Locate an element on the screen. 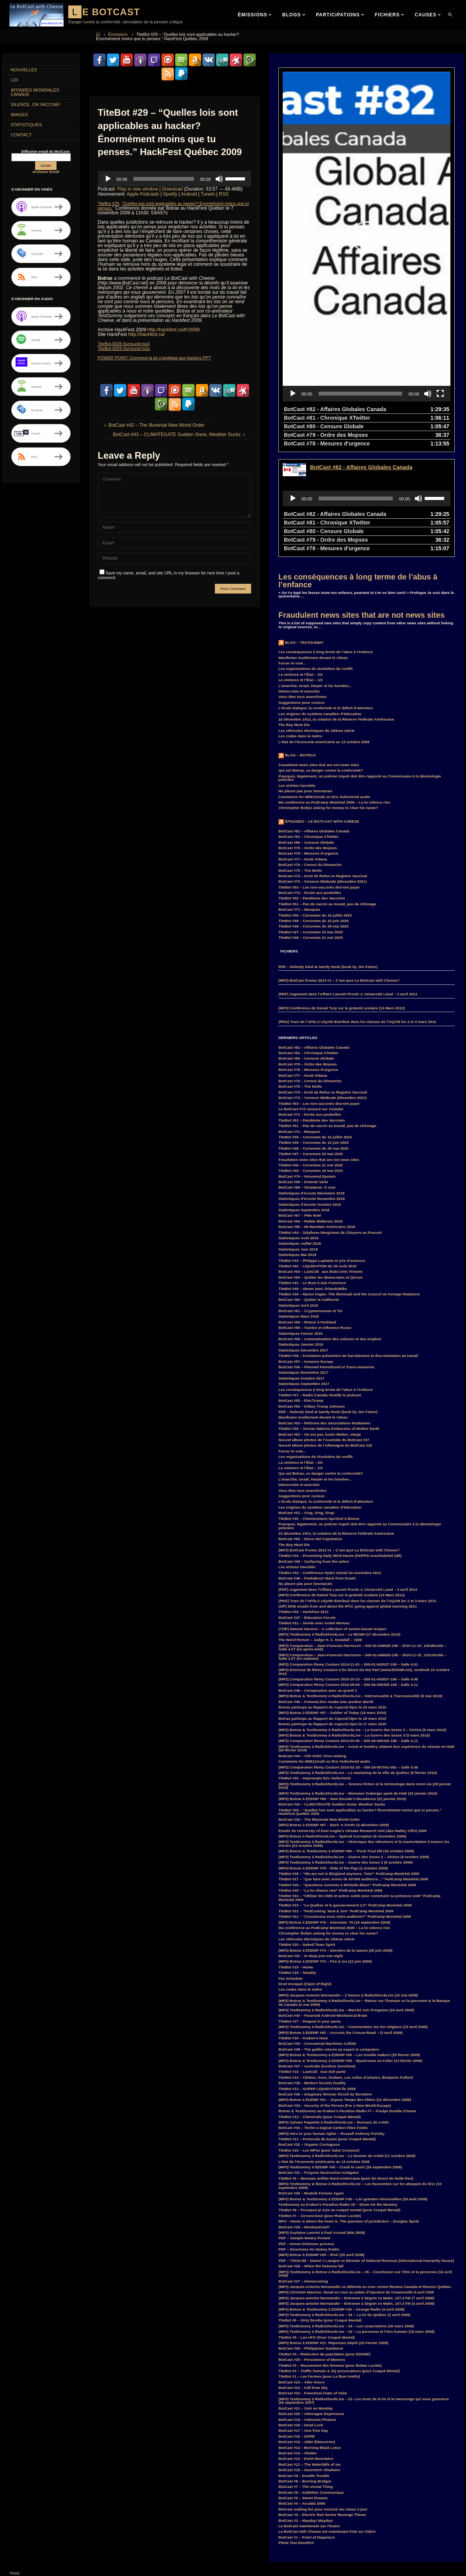  Parkland [Parkland (3 items)] is located at coordinates (64, 2555).